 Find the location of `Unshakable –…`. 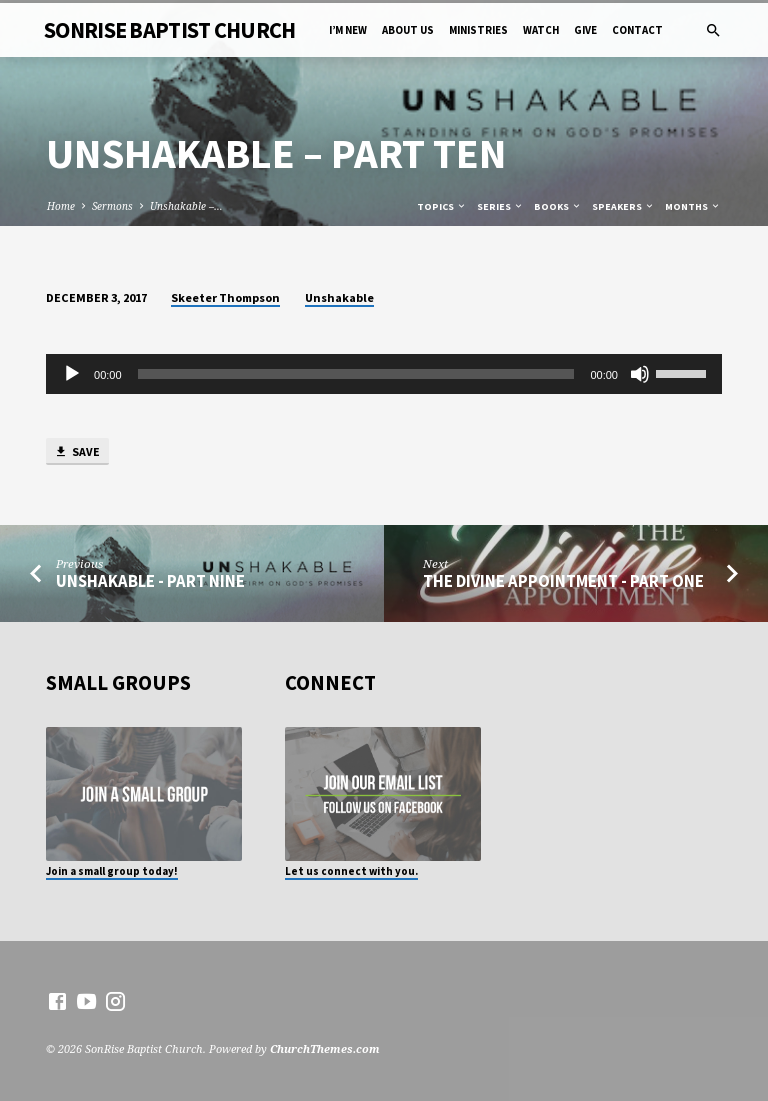

Unshakable –… is located at coordinates (186, 206).